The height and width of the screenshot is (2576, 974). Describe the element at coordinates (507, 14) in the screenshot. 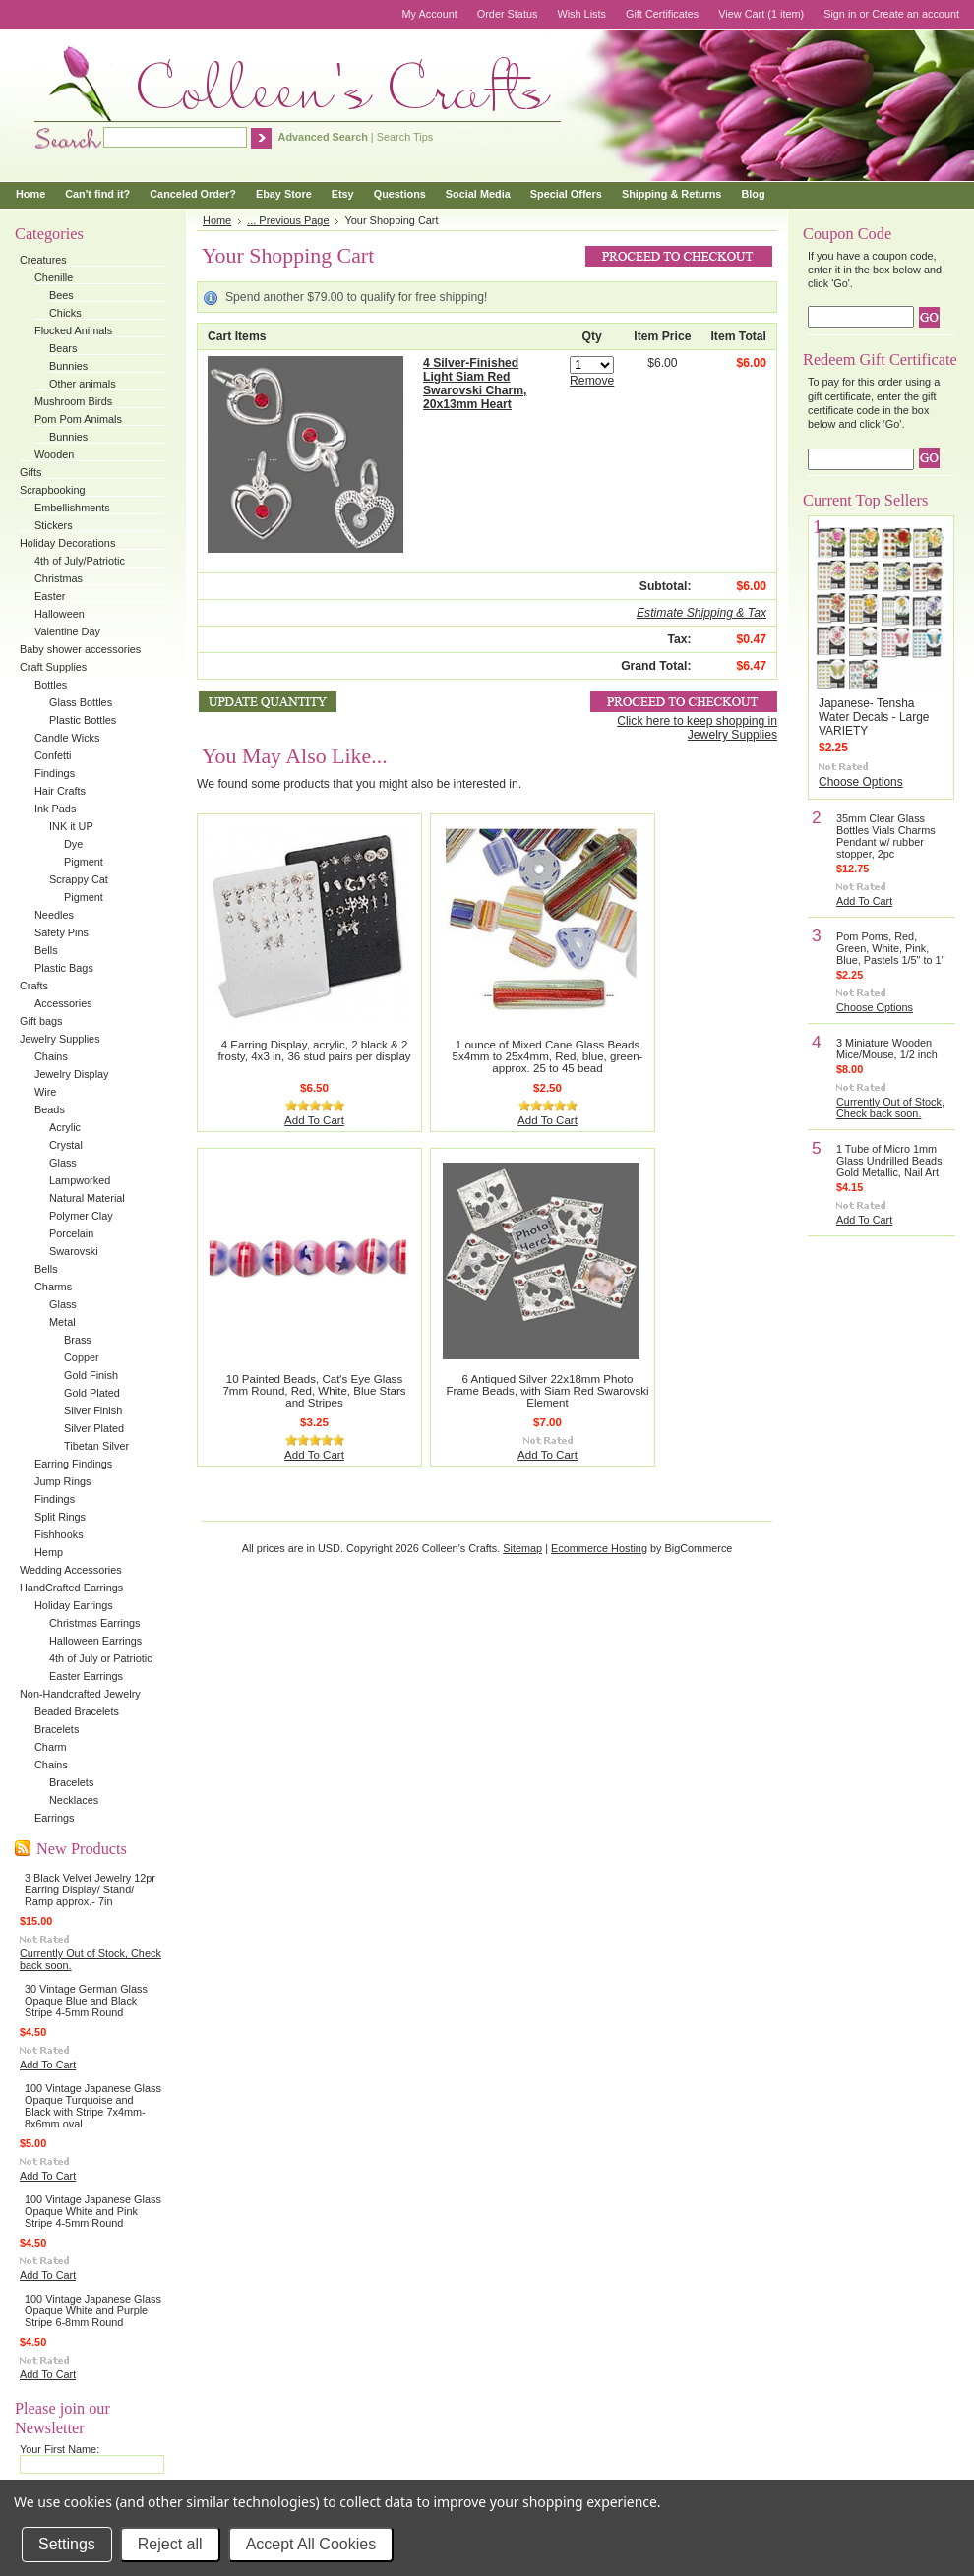

I see `Order Status` at that location.